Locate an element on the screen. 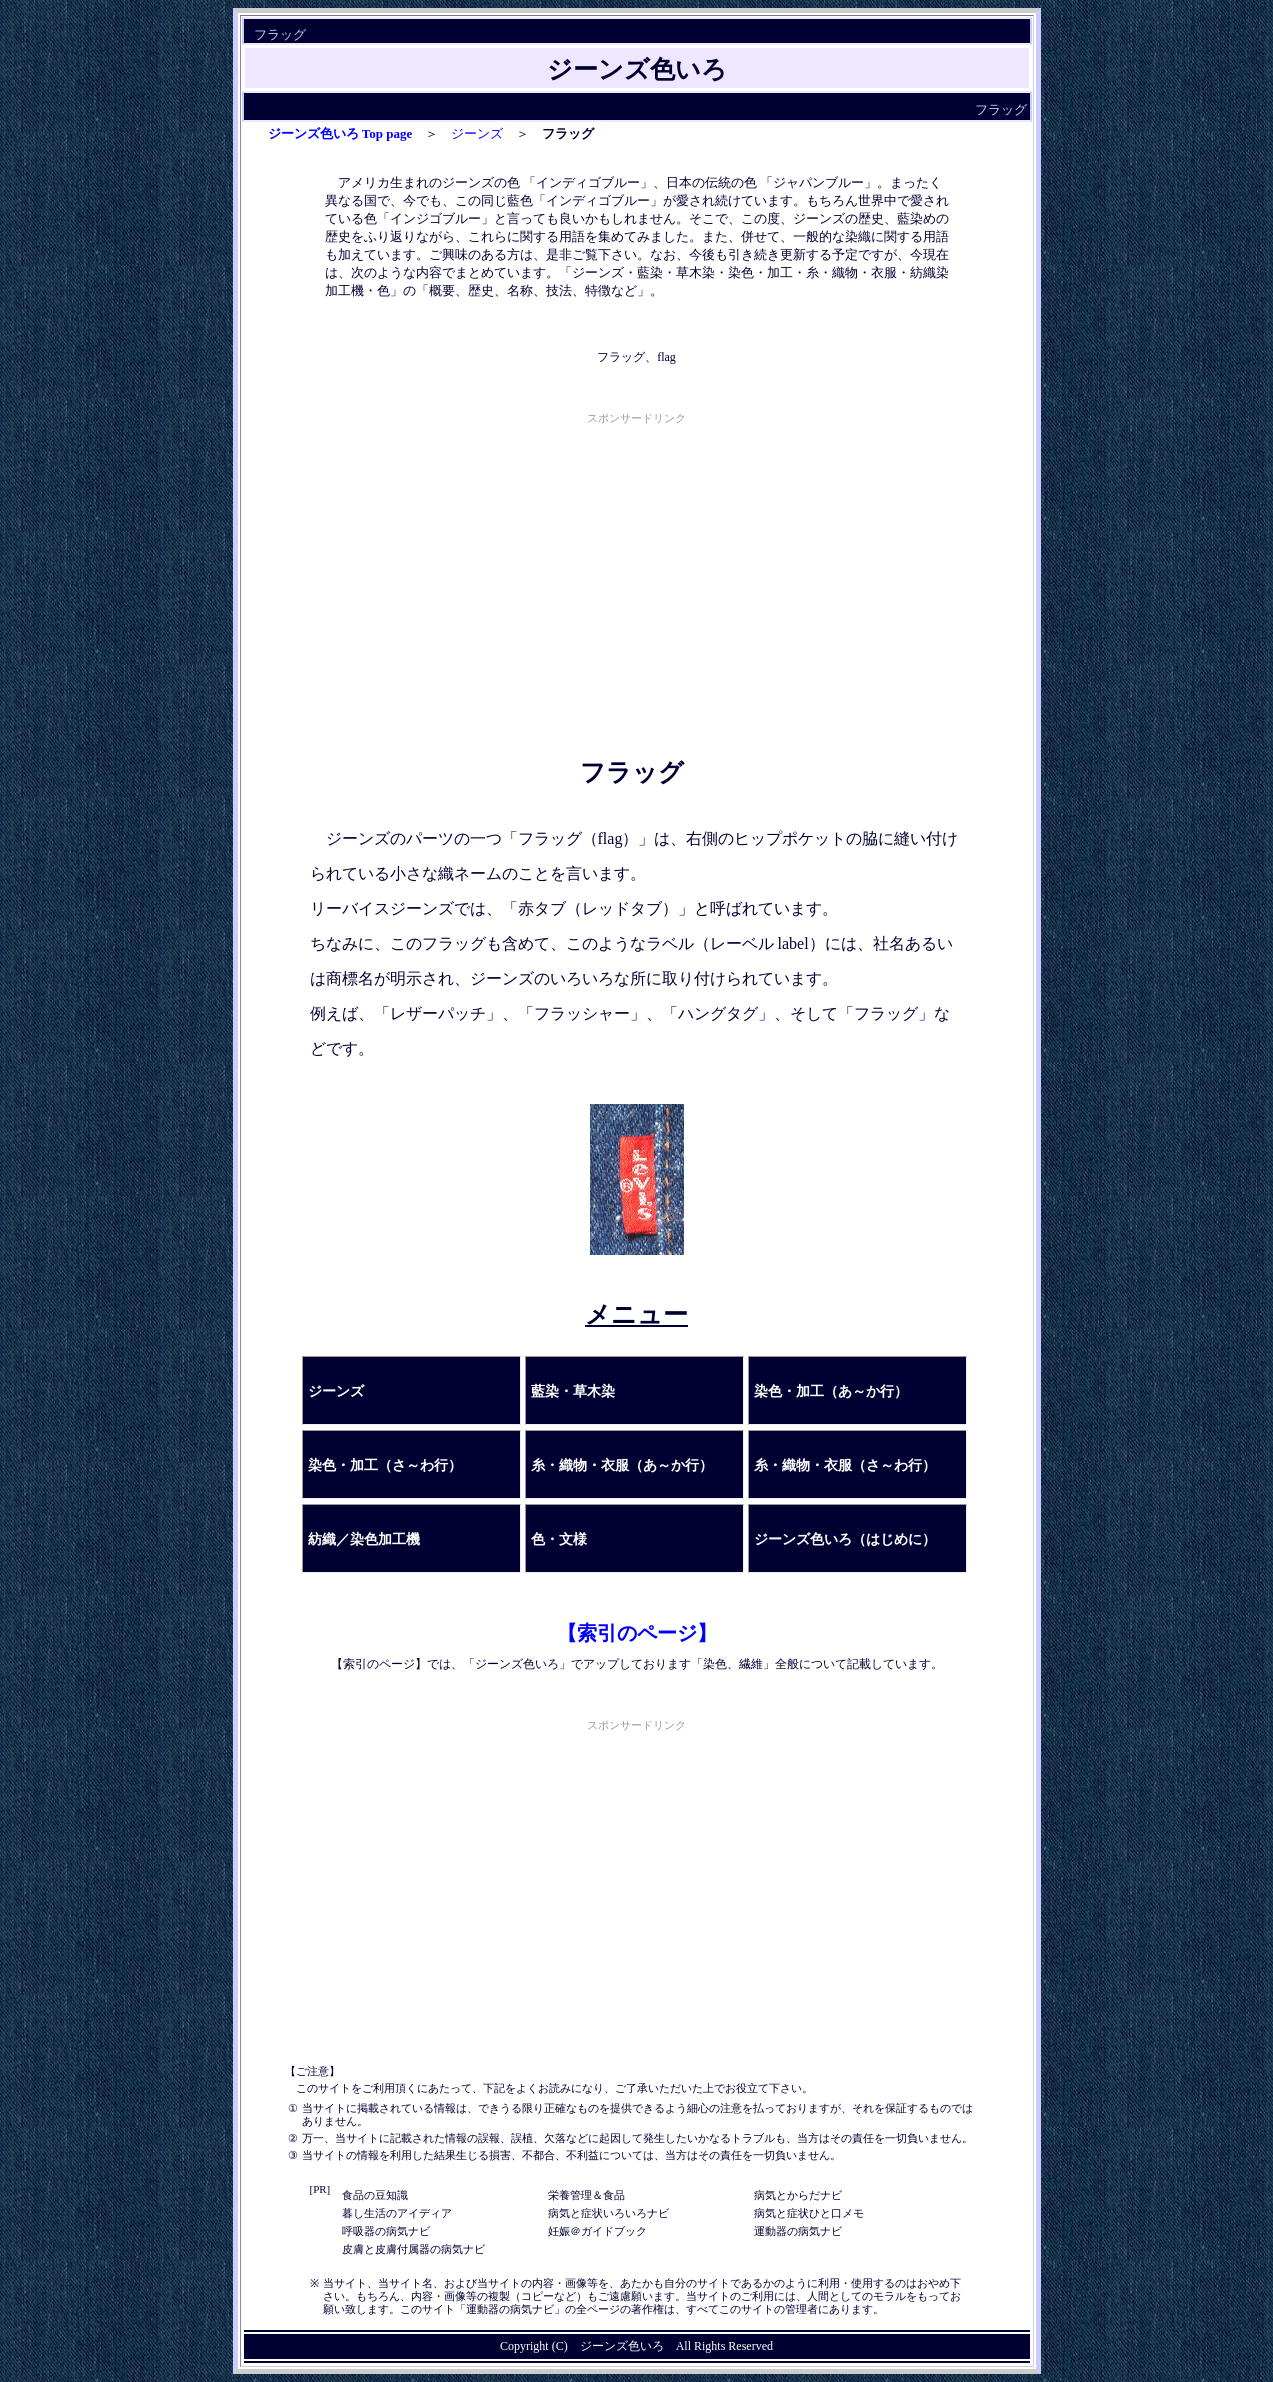  染色・加工（さ～わ行） is located at coordinates (385, 1465).